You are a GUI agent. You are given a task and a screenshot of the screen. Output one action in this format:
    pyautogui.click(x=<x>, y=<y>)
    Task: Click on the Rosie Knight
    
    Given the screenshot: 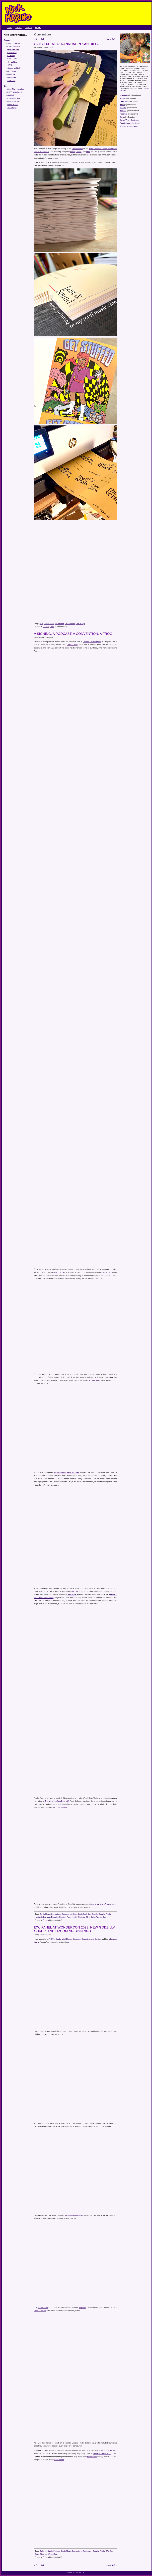 What is the action you would take?
    pyautogui.click(x=72, y=645)
    